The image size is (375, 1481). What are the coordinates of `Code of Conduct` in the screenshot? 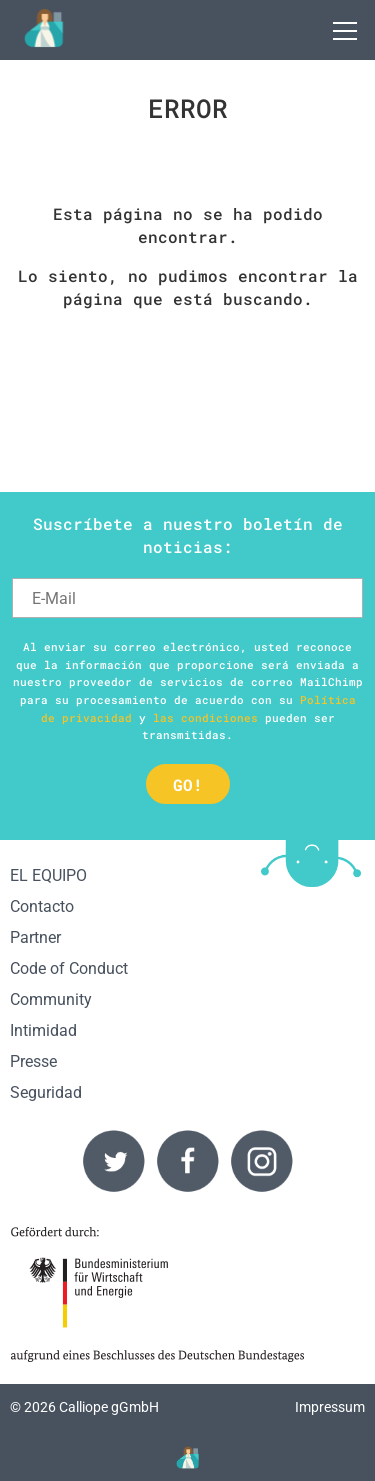 It's located at (69, 968).